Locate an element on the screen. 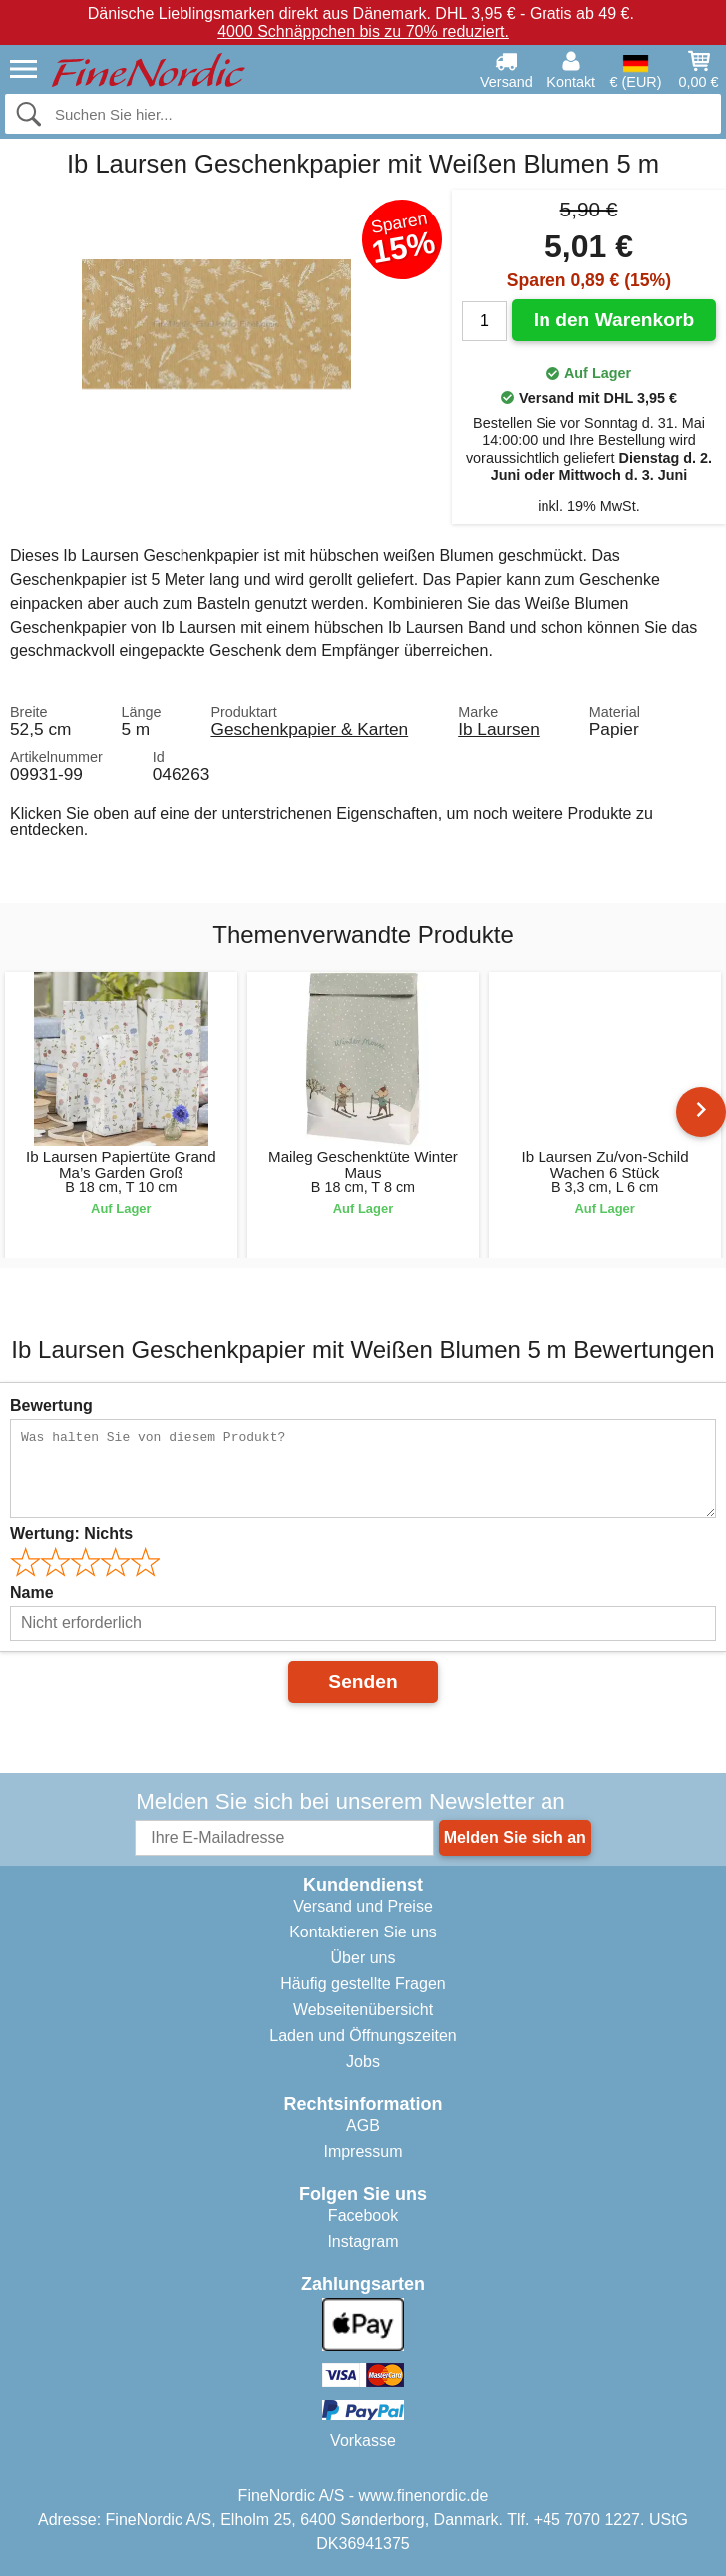  Ib Laursen is located at coordinates (499, 729).